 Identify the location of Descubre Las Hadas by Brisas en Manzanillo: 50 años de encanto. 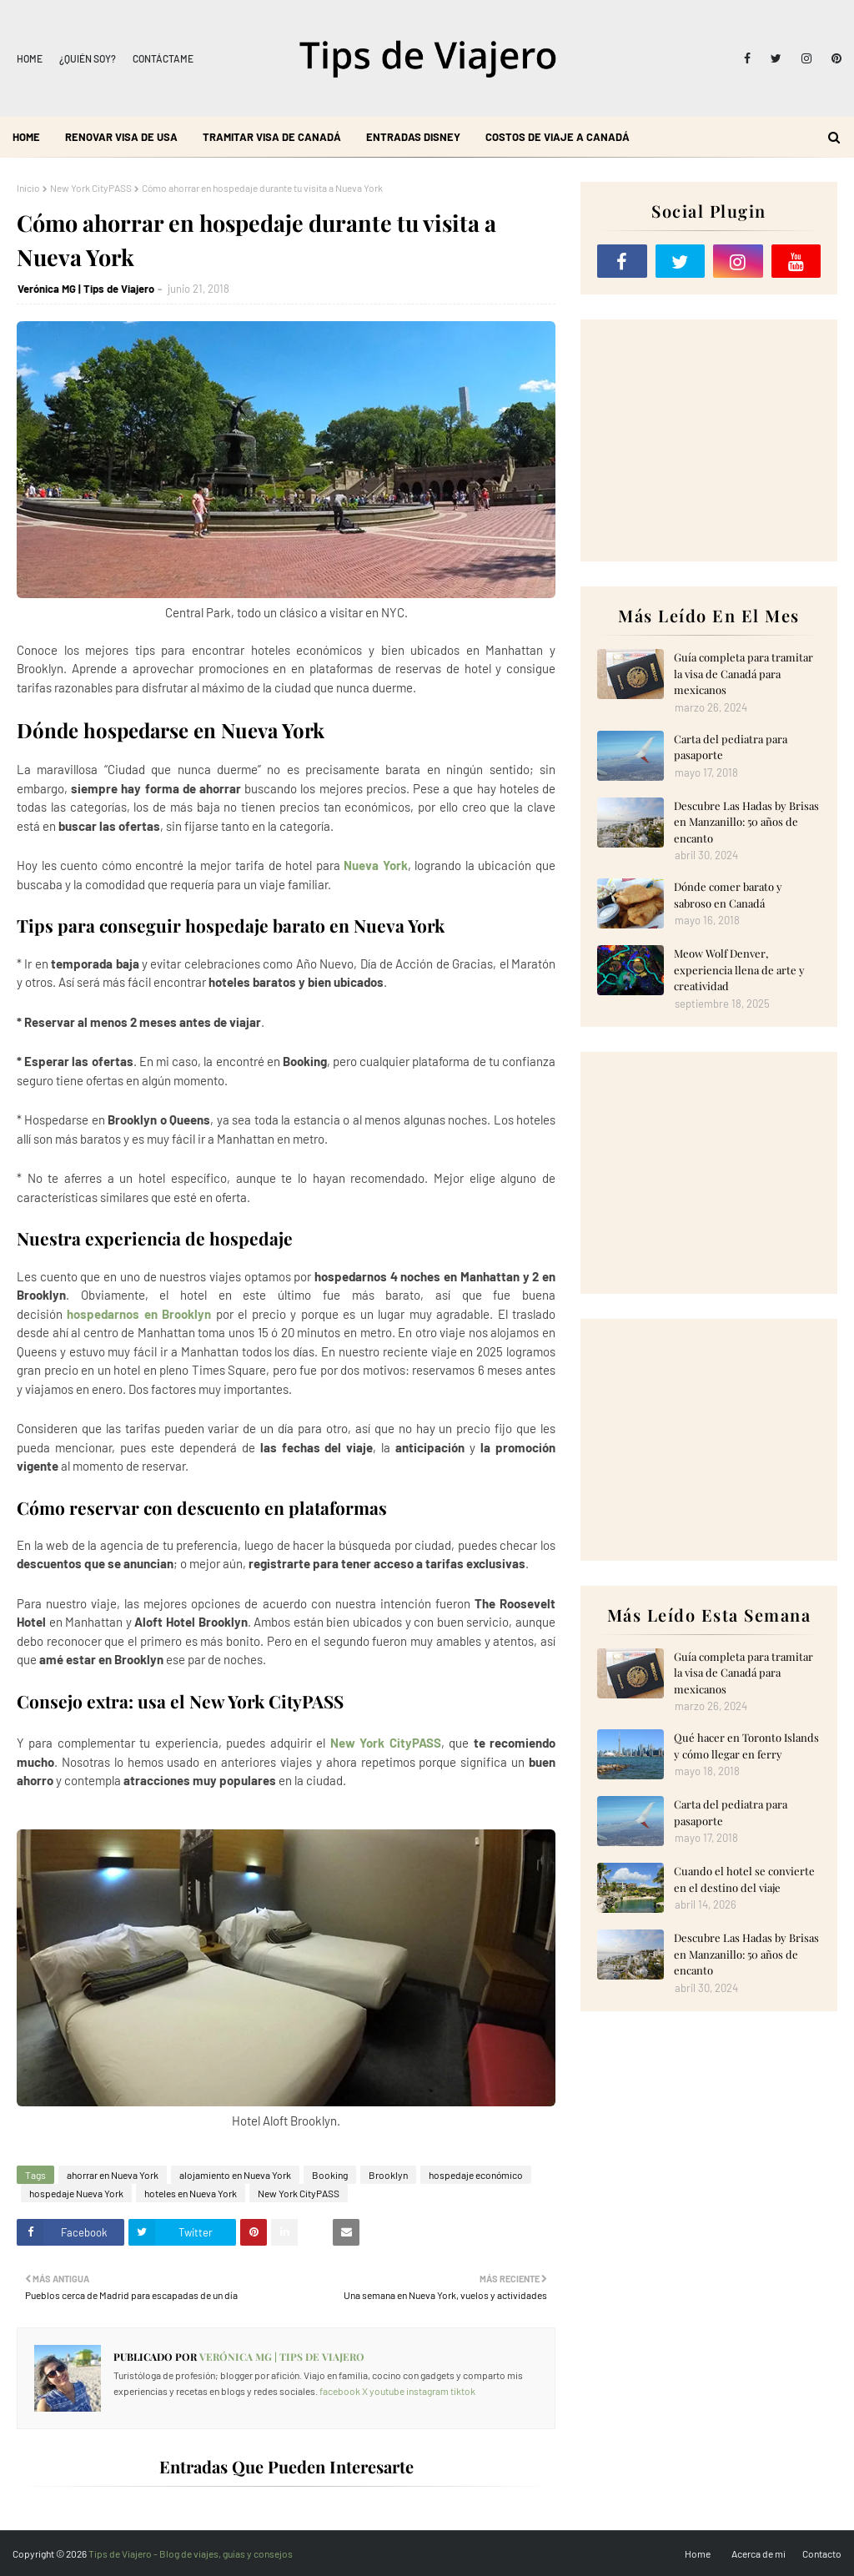
(746, 821).